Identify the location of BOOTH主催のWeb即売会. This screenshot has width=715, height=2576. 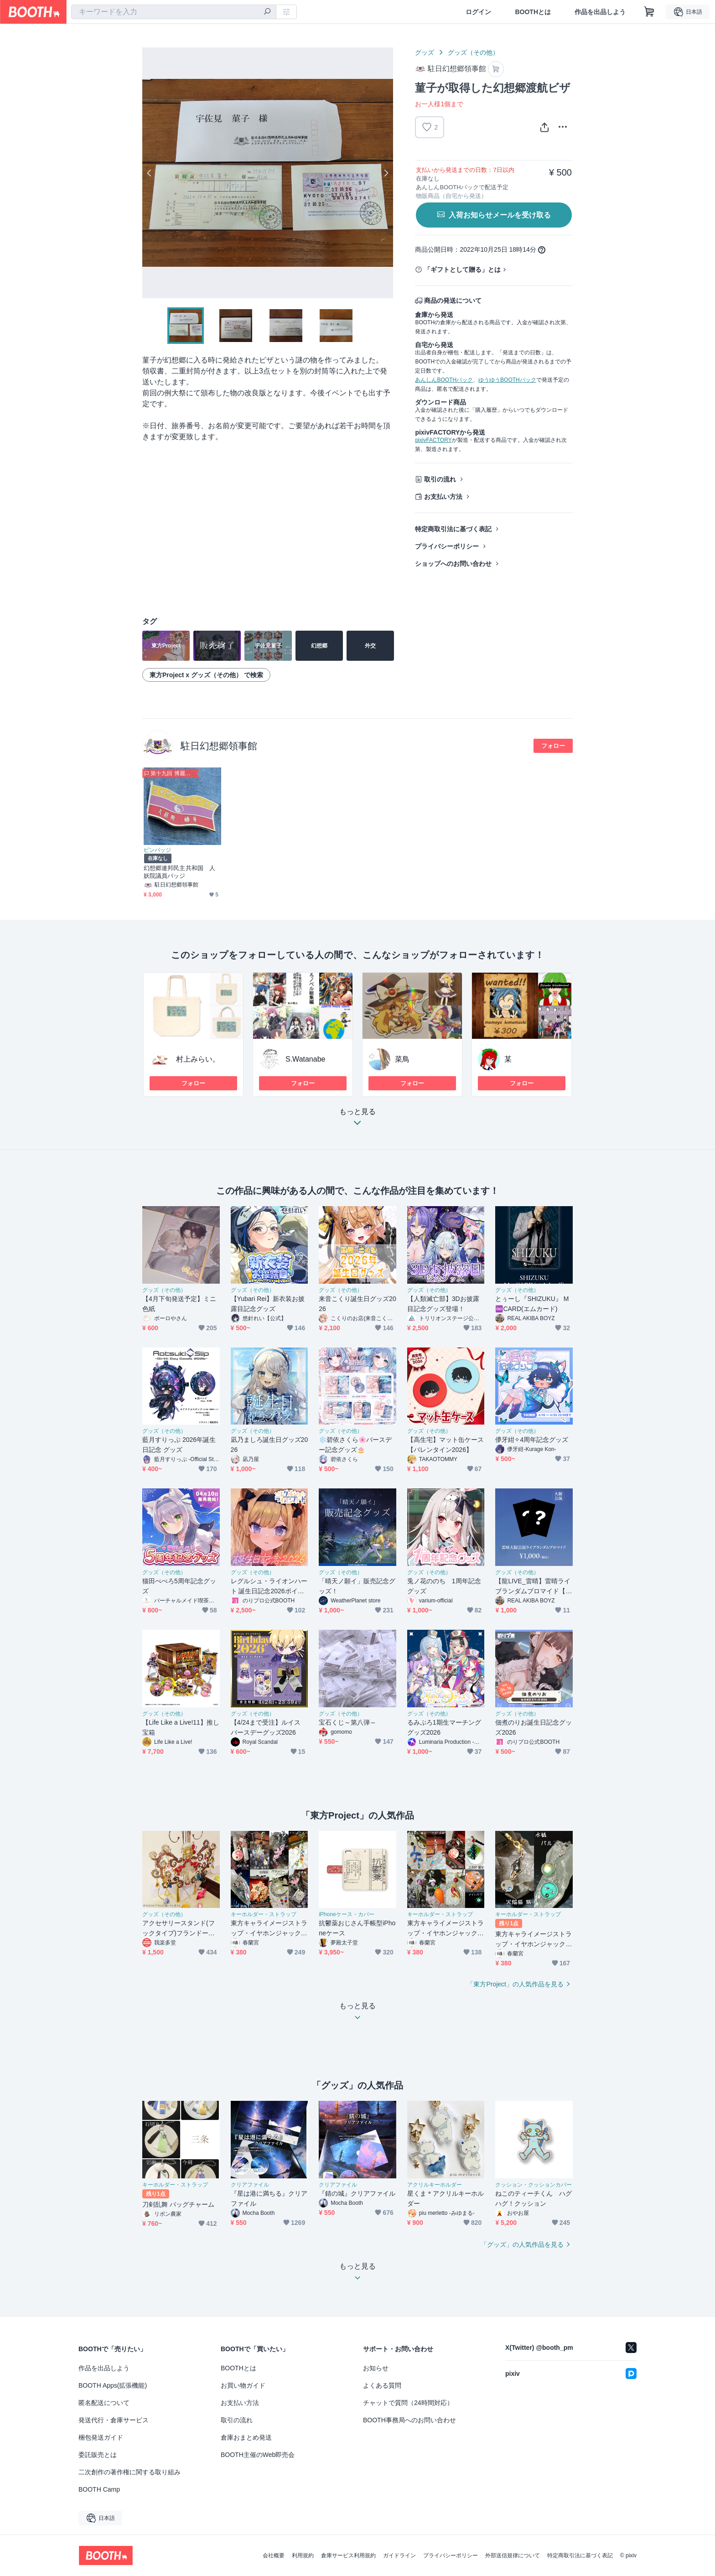
(258, 2454).